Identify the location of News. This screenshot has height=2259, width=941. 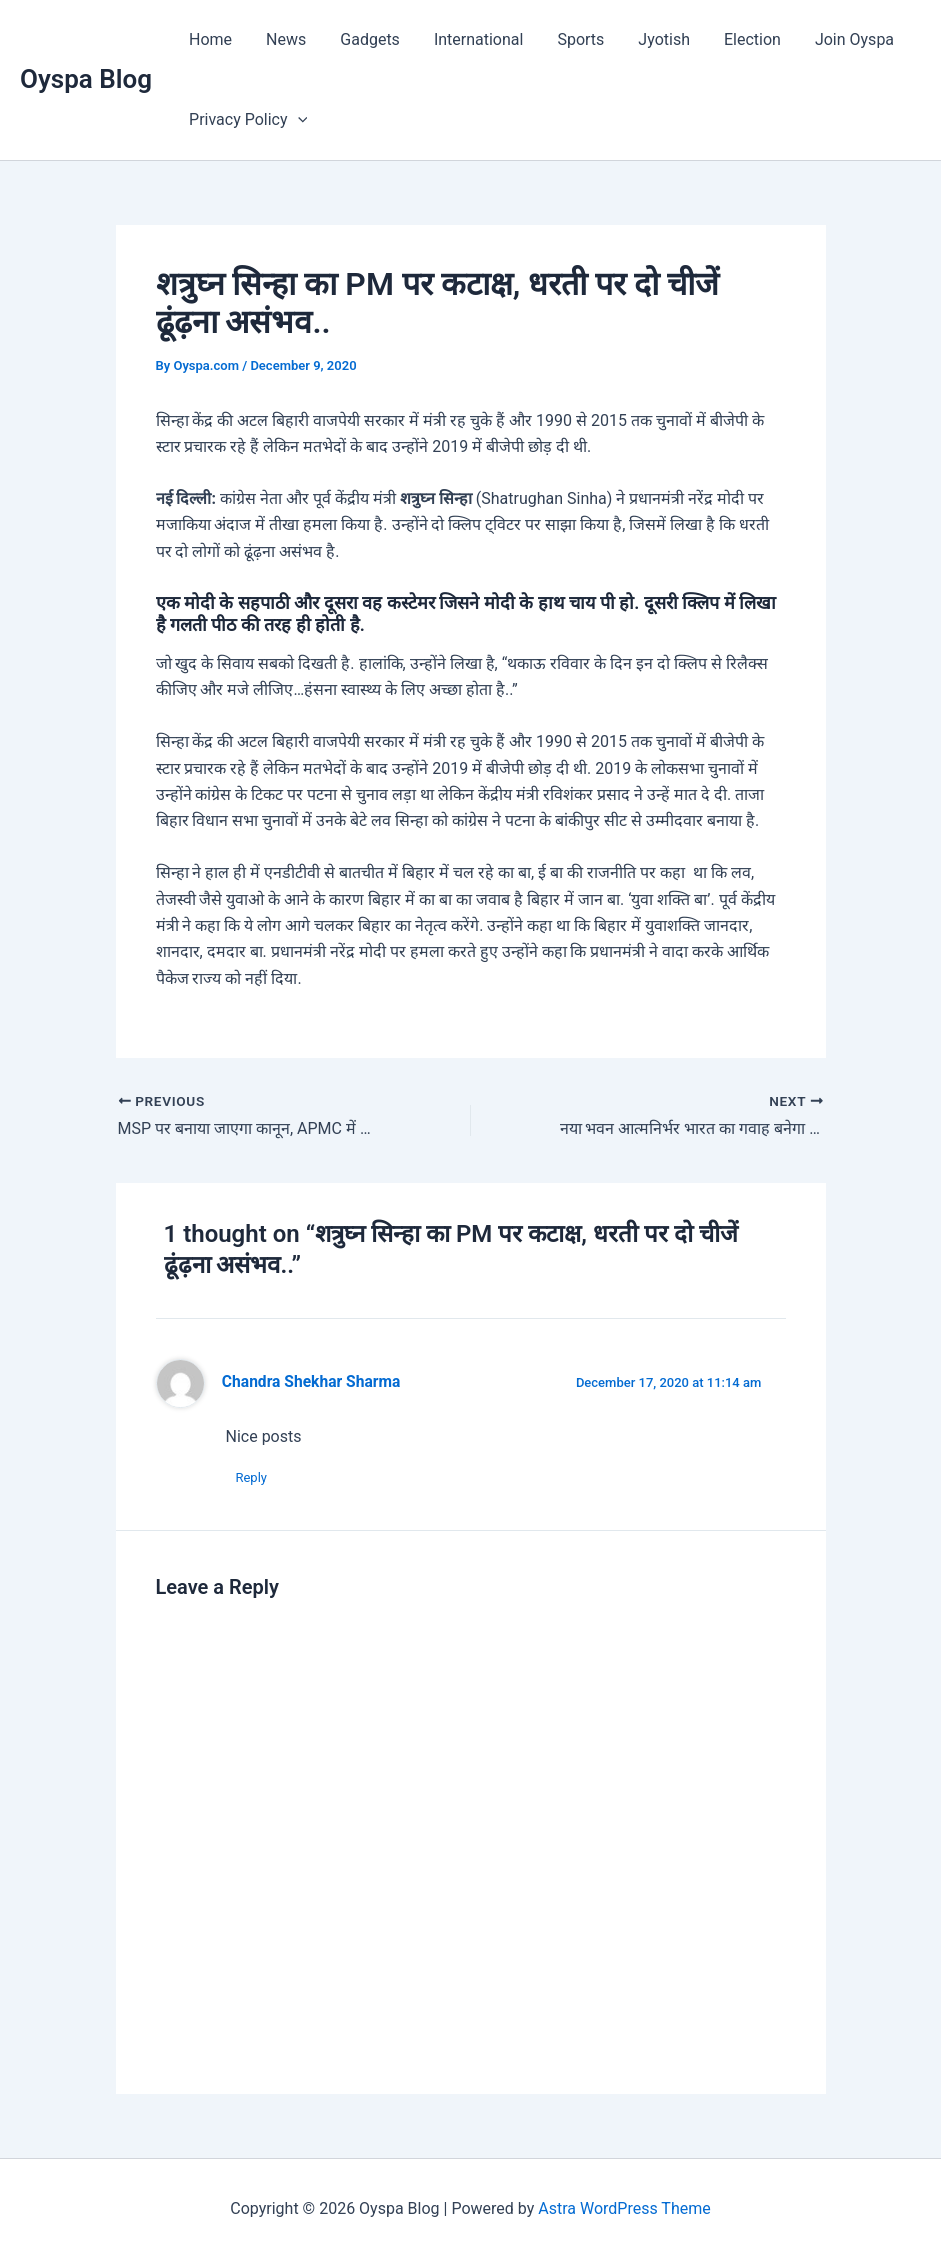
(283, 39).